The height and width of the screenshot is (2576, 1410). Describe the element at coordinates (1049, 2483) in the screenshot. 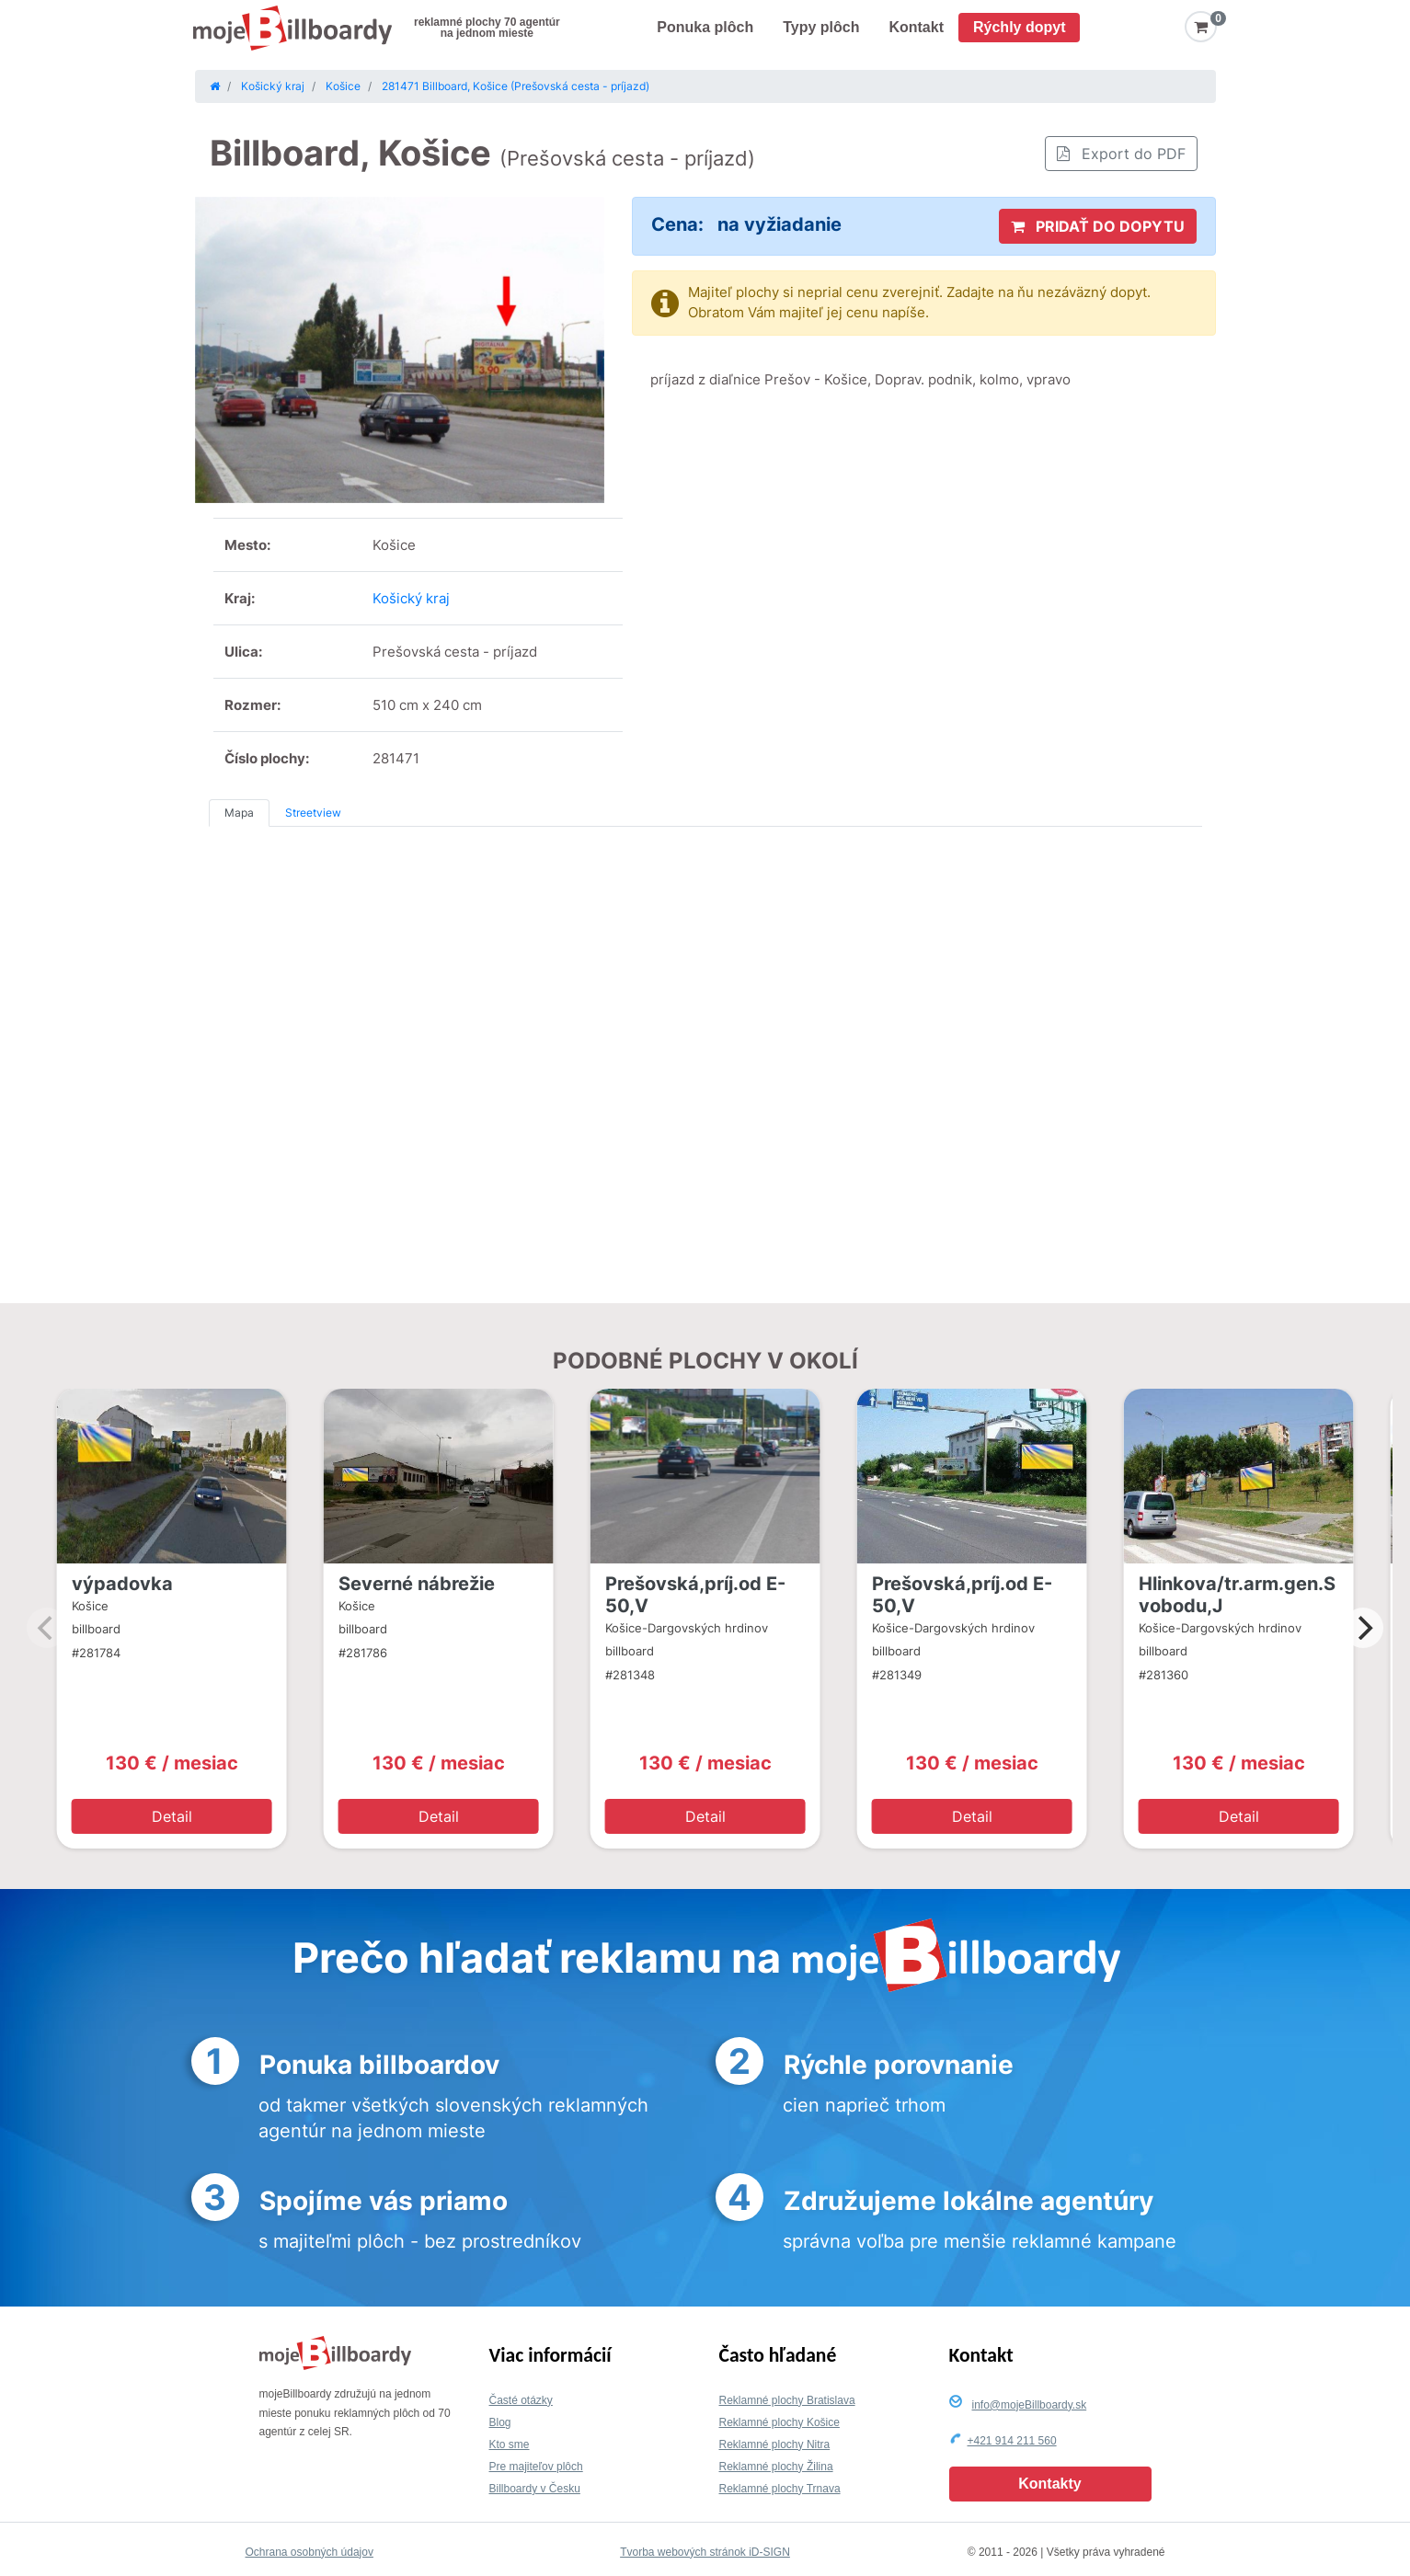

I see `Kontakty` at that location.